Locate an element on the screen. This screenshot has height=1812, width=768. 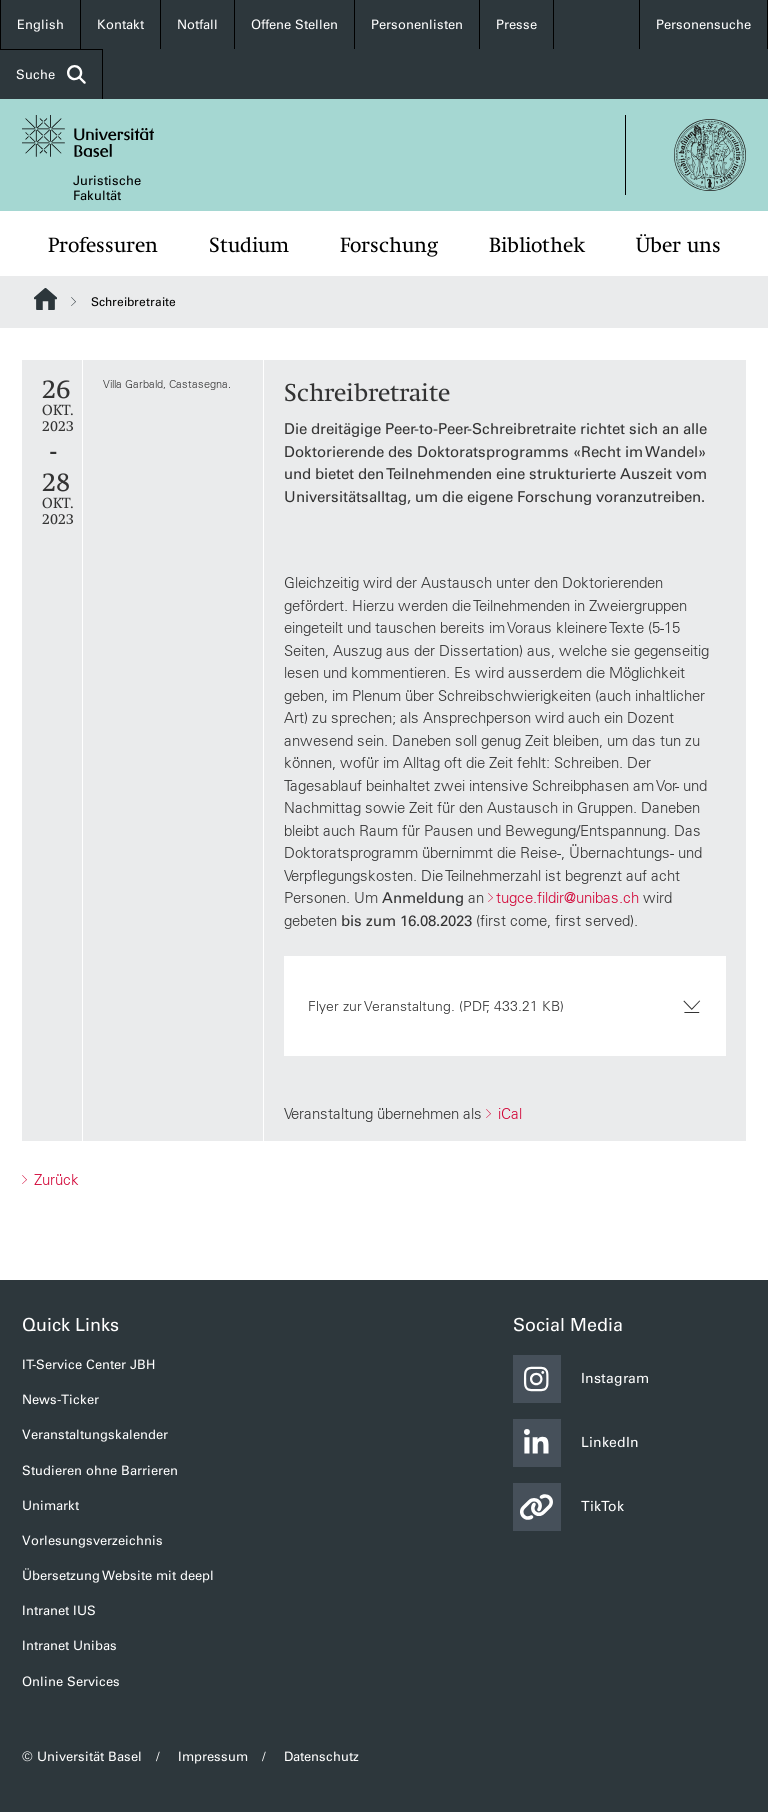
© Universität Basel is located at coordinates (82, 1756).